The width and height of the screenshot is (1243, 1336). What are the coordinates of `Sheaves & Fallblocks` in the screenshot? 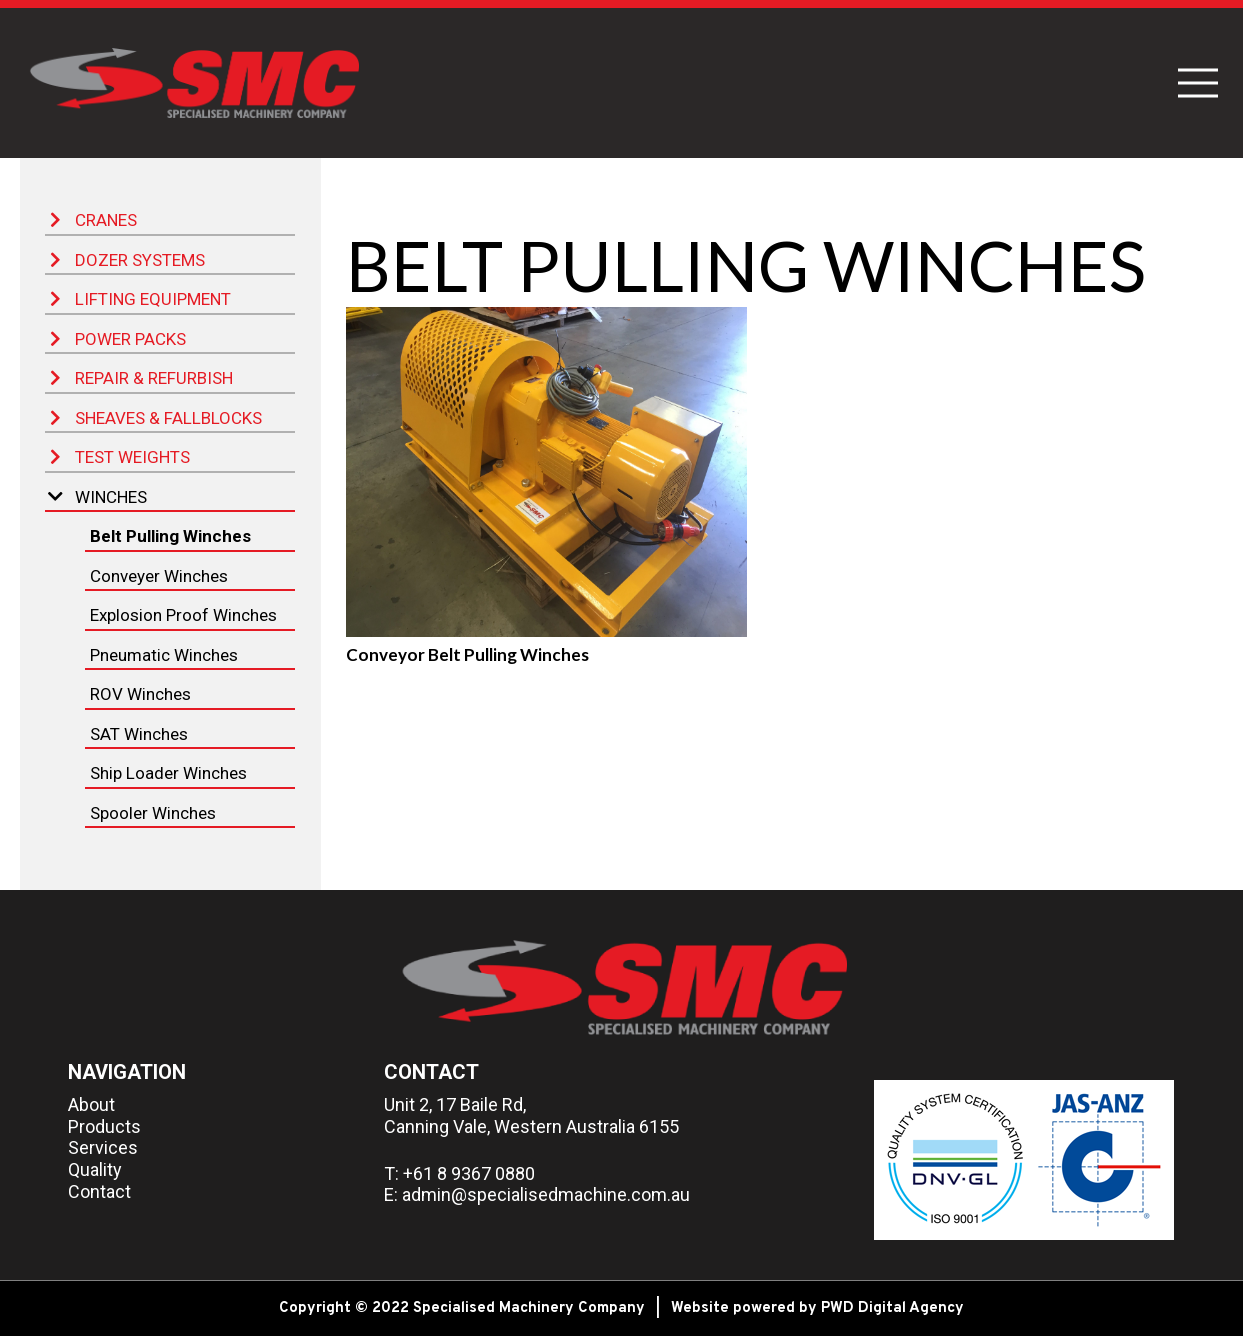 It's located at (156, 418).